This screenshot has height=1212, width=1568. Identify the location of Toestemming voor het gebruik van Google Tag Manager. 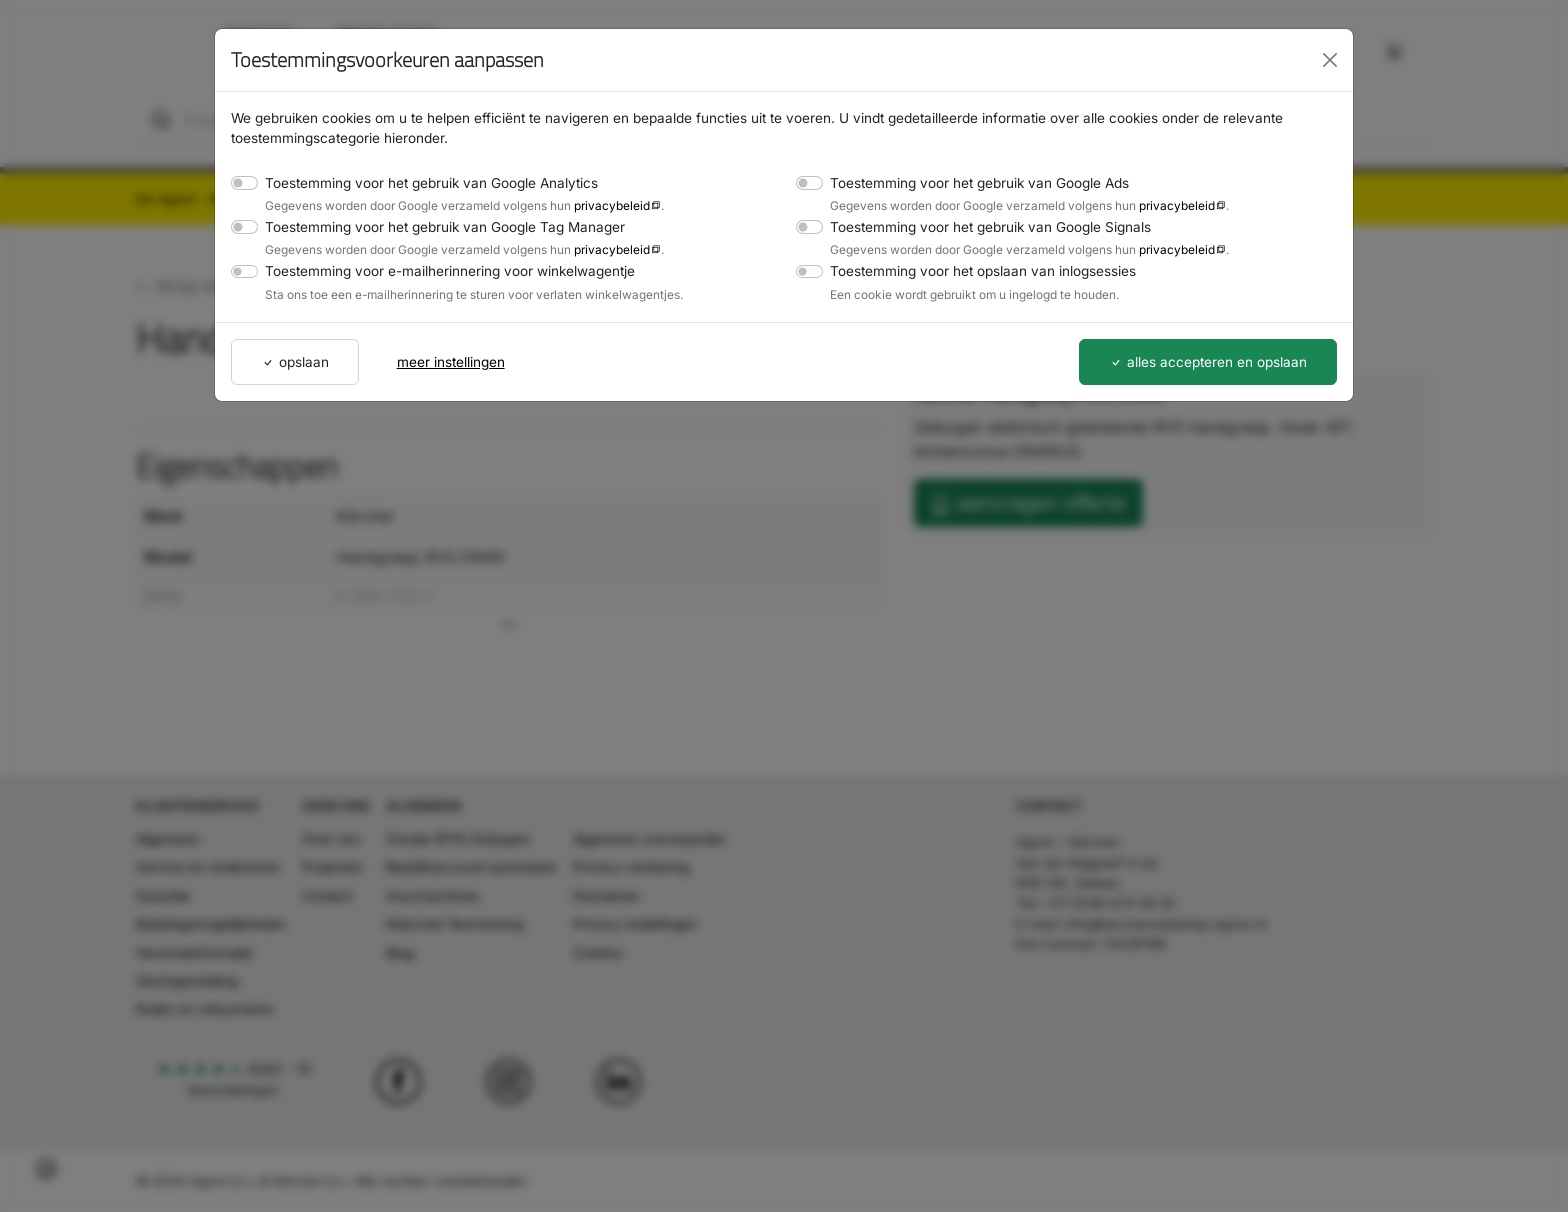
(434, 226).